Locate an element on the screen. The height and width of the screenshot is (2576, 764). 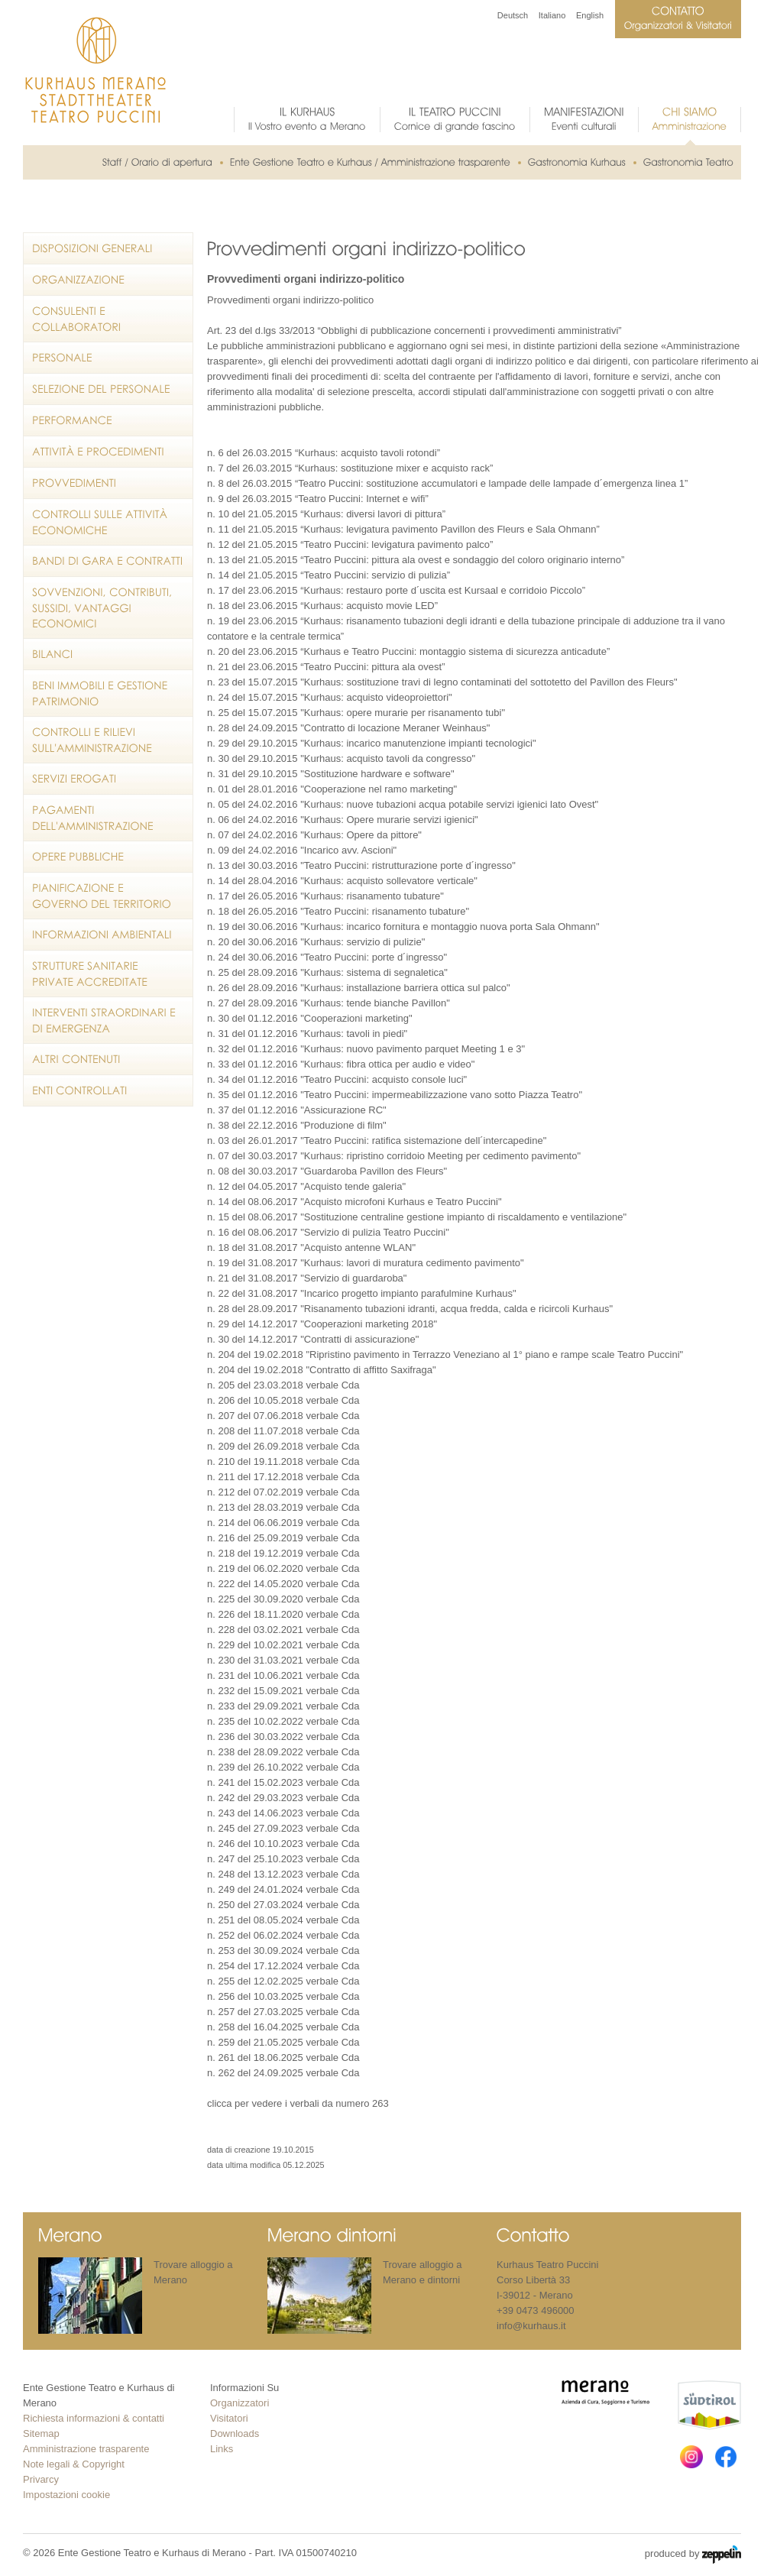
n. 21 del 23.06.2015 “Teatro Puccini: pittura ala ovest” is located at coordinates (326, 666).